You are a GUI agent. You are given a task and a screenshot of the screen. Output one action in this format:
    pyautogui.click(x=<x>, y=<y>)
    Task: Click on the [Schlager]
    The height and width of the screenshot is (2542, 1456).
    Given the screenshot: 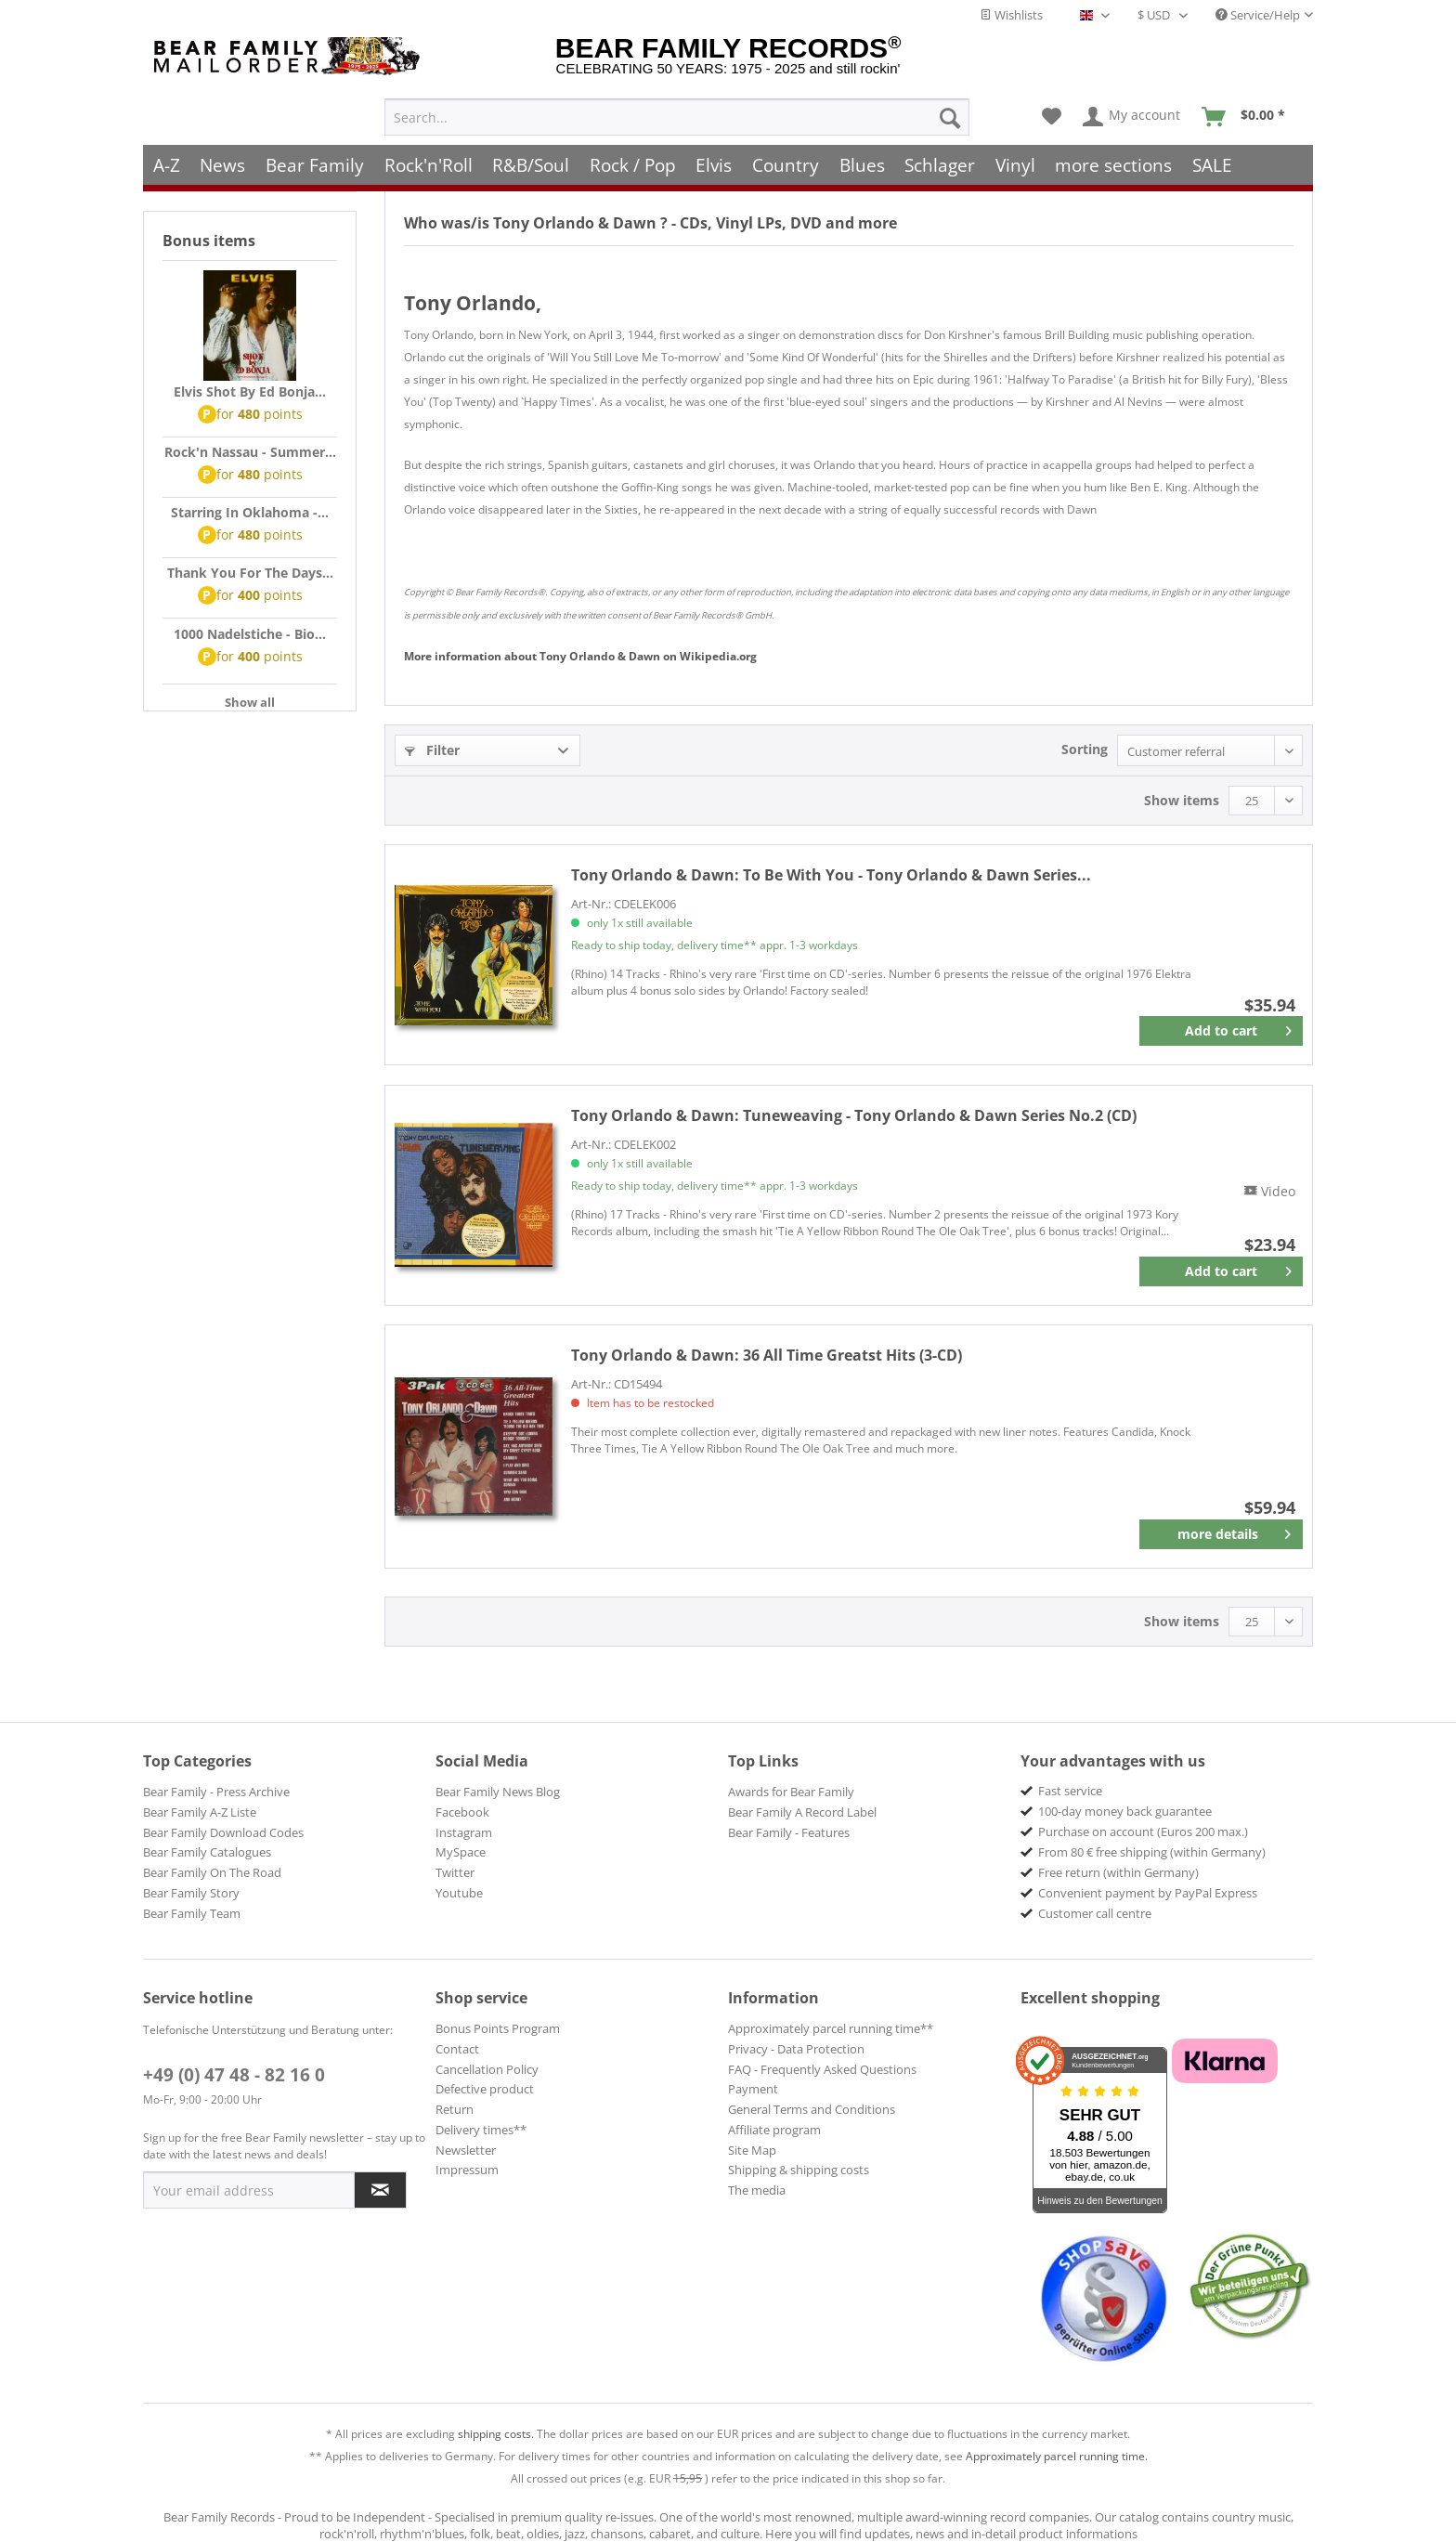 What is the action you would take?
    pyautogui.click(x=939, y=156)
    